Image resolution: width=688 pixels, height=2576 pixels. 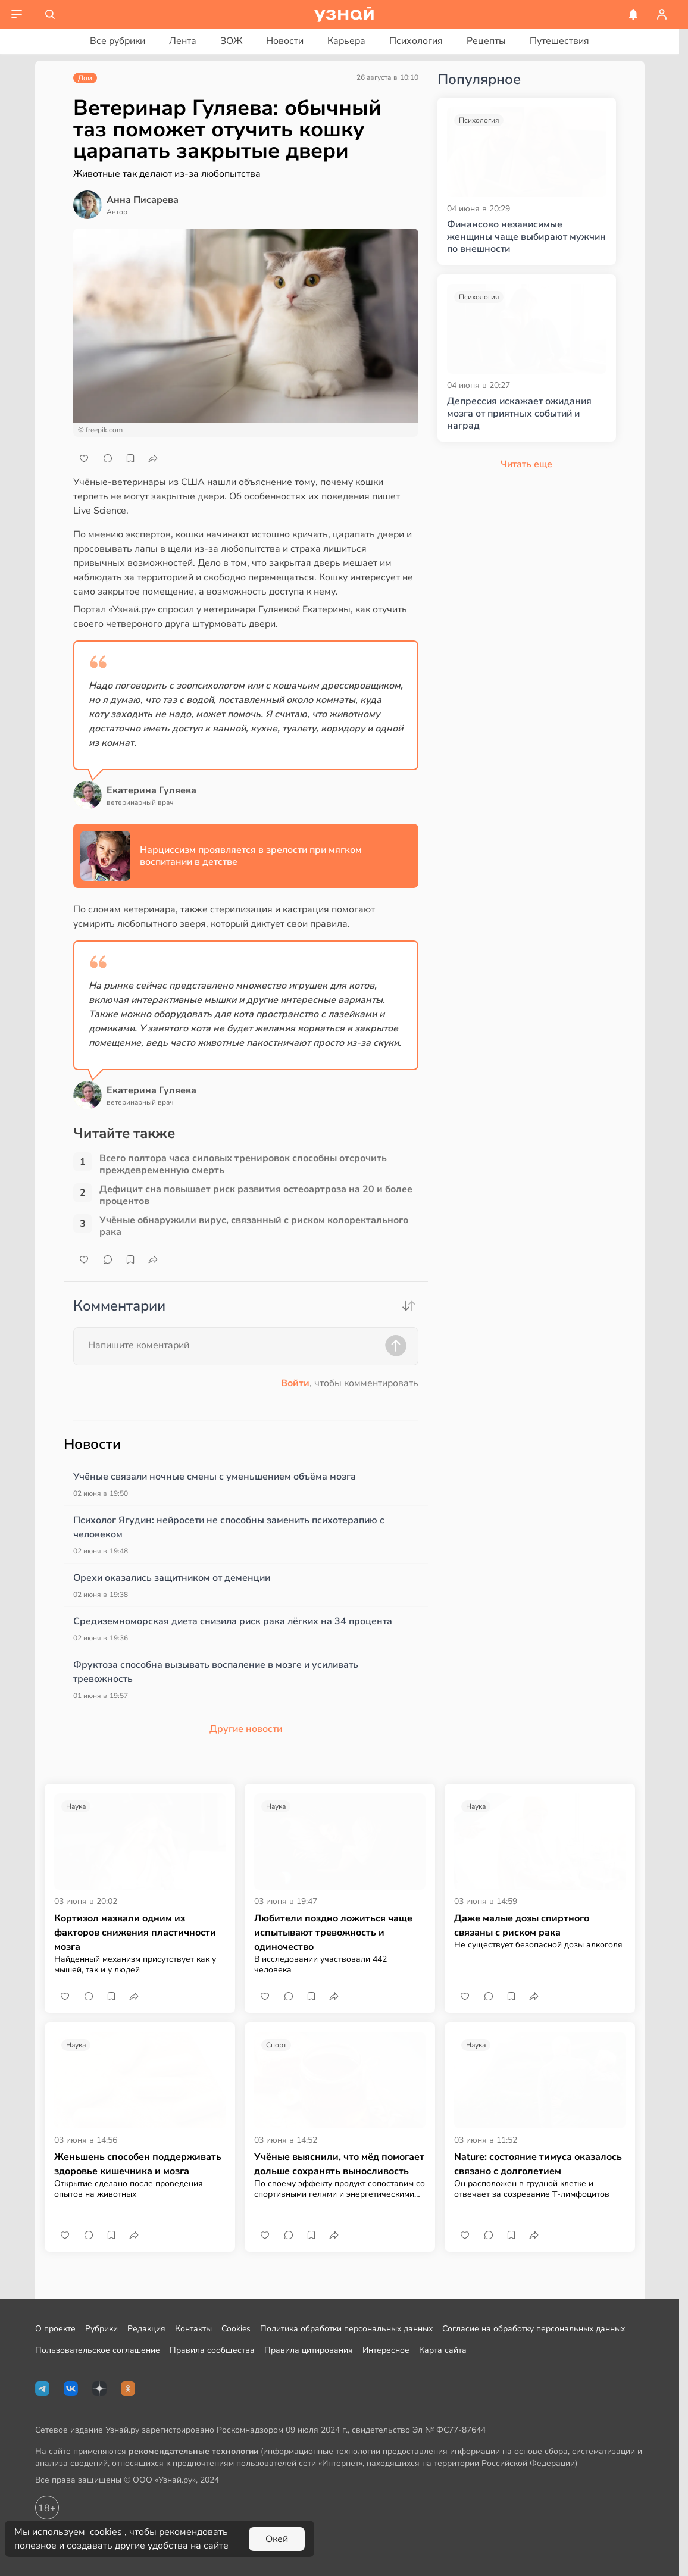 What do you see at coordinates (193, 2328) in the screenshot?
I see `Контакты` at bounding box center [193, 2328].